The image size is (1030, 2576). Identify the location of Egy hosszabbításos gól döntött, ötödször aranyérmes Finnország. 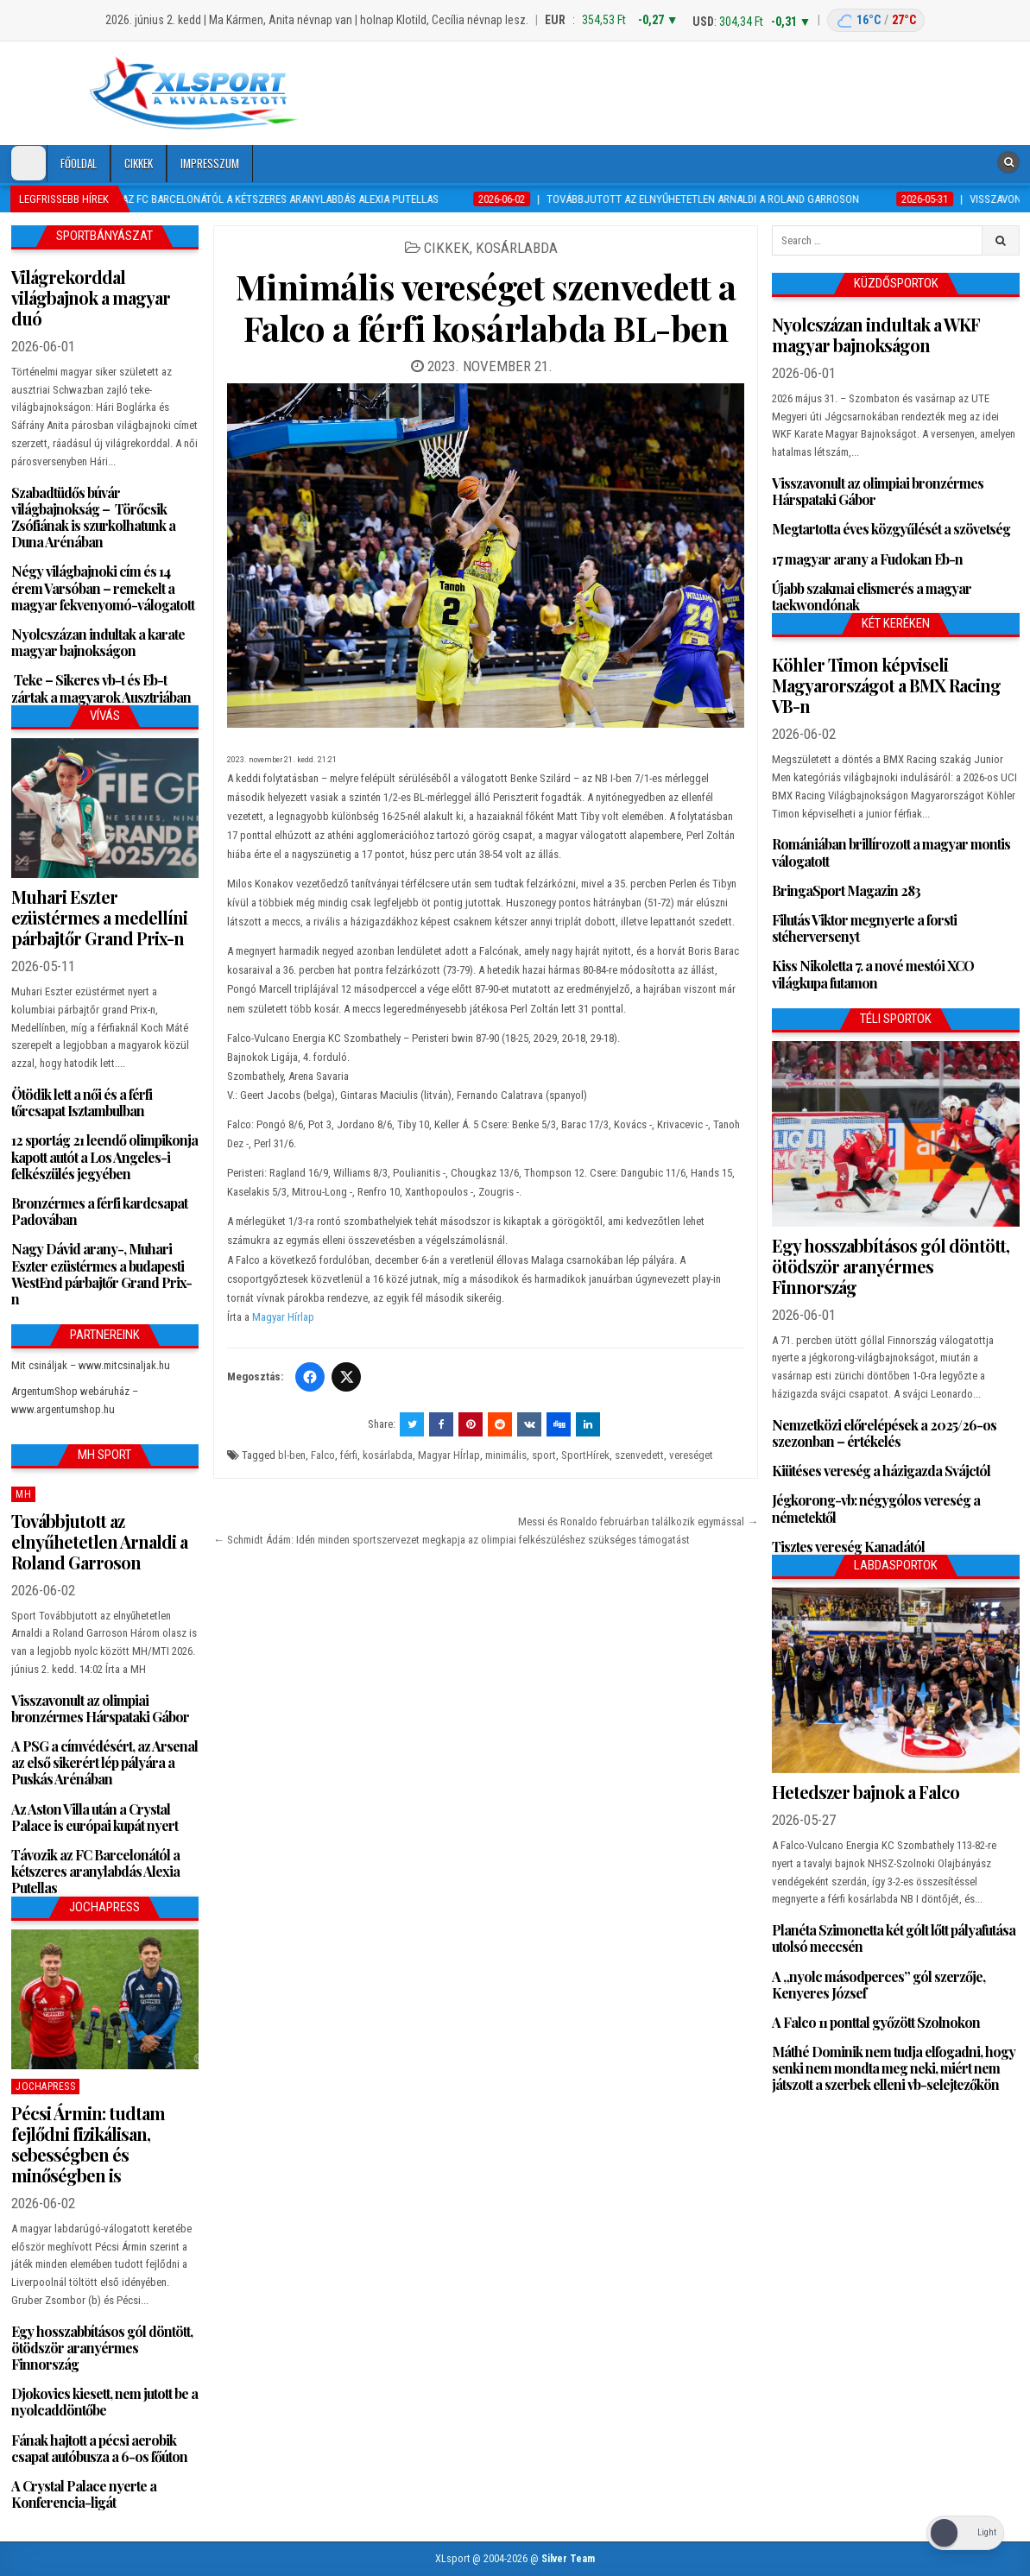
(102, 2347).